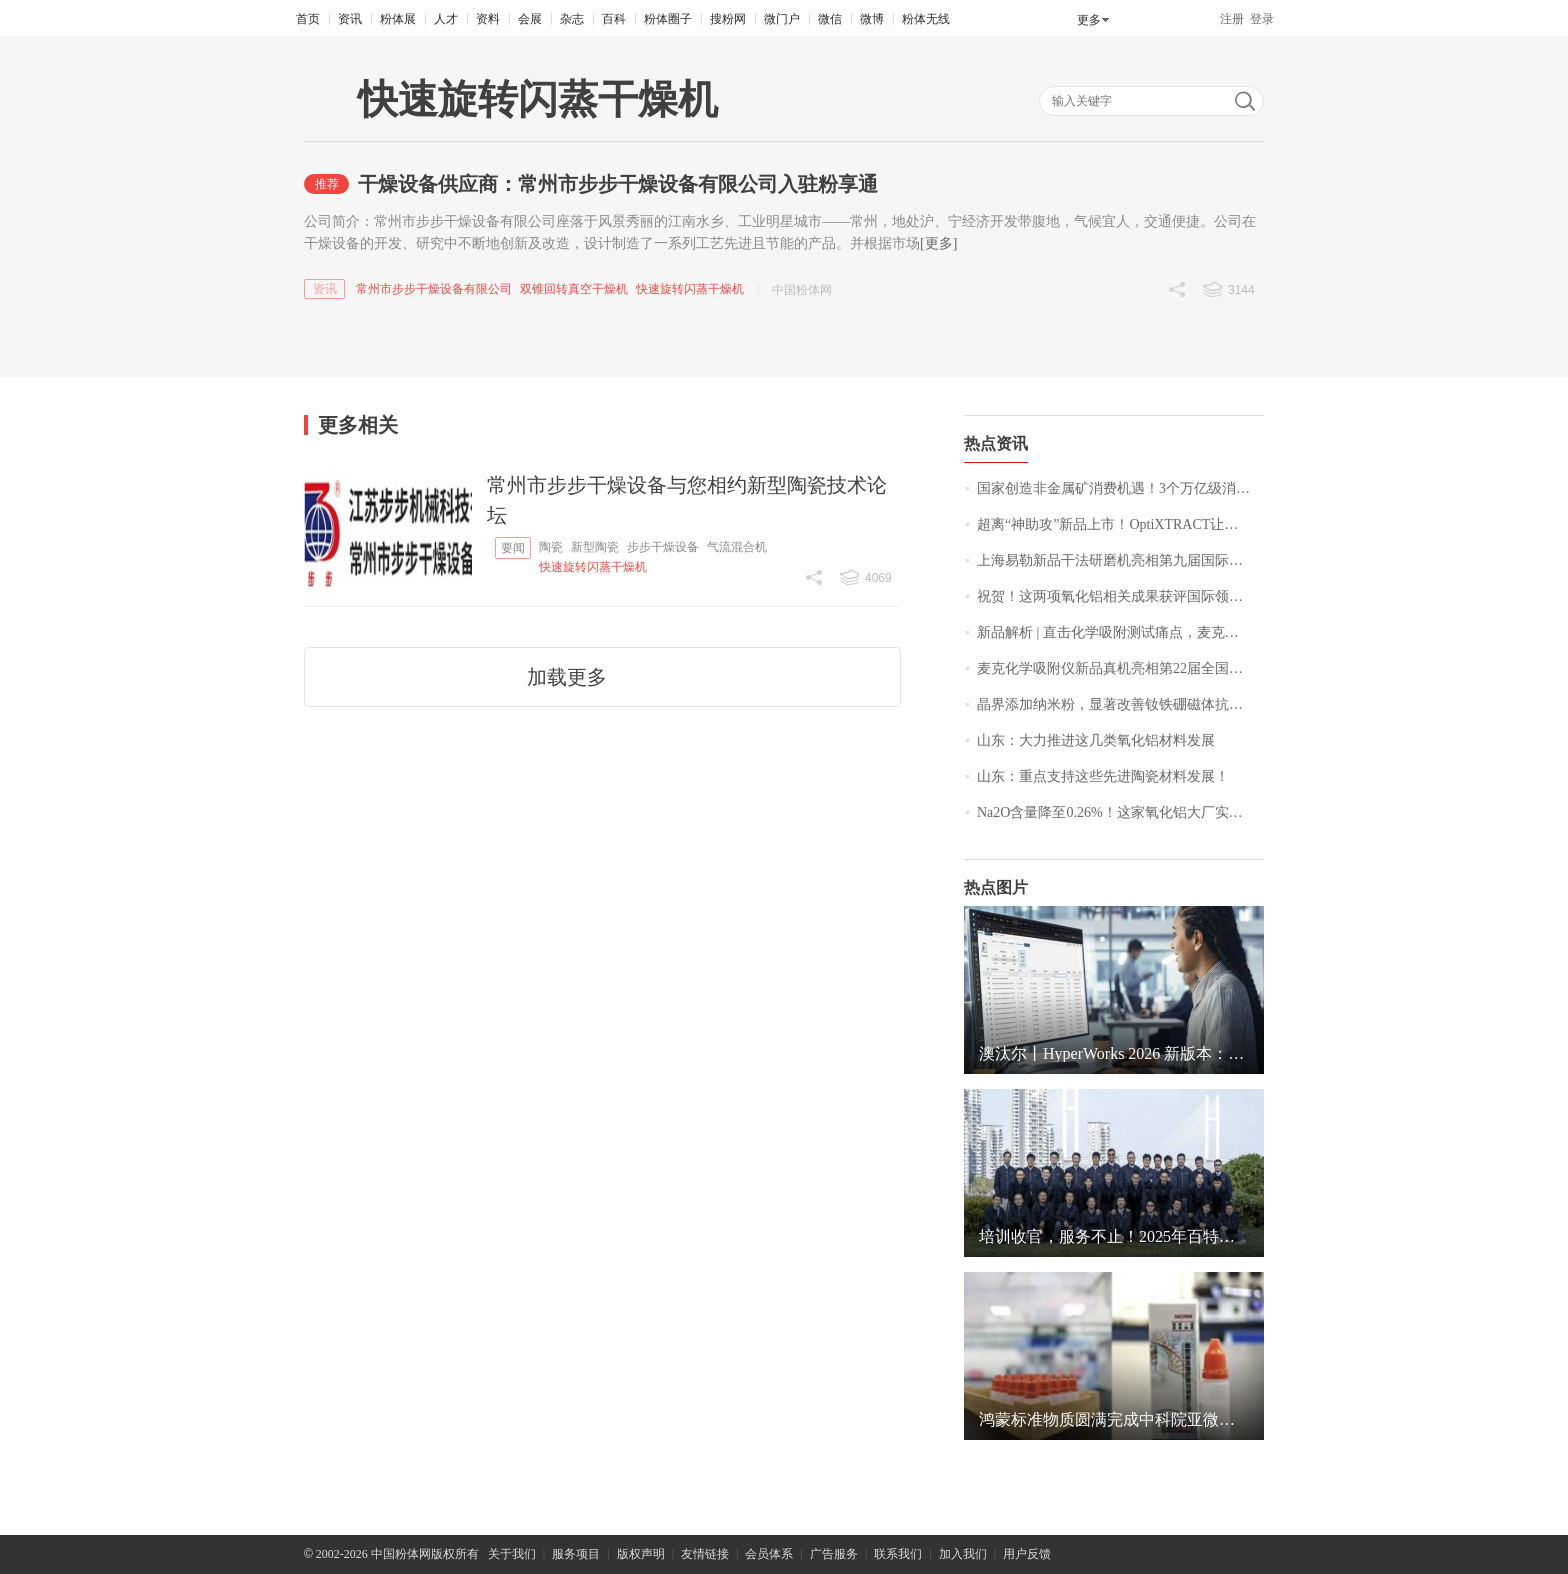 Image resolution: width=1568 pixels, height=1574 pixels. I want to click on 加载更多, so click(567, 677).